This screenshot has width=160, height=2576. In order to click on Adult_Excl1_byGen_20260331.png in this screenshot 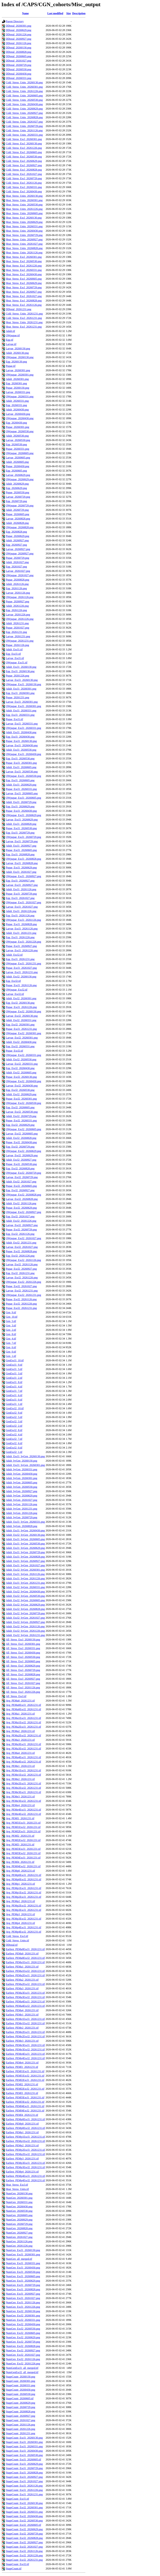, I will do `click(25, 1521)`.